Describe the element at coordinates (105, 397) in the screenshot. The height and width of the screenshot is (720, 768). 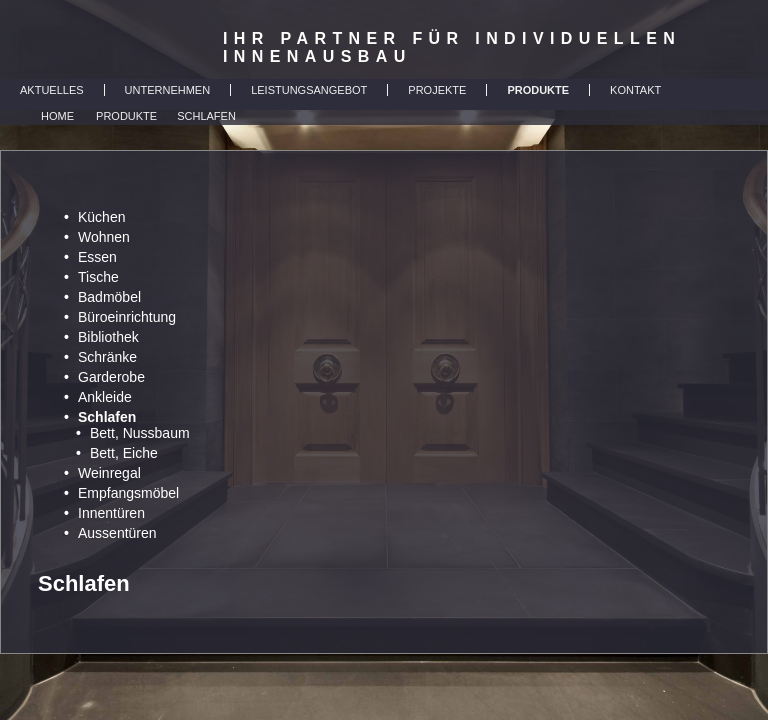
I see `Ankleide` at that location.